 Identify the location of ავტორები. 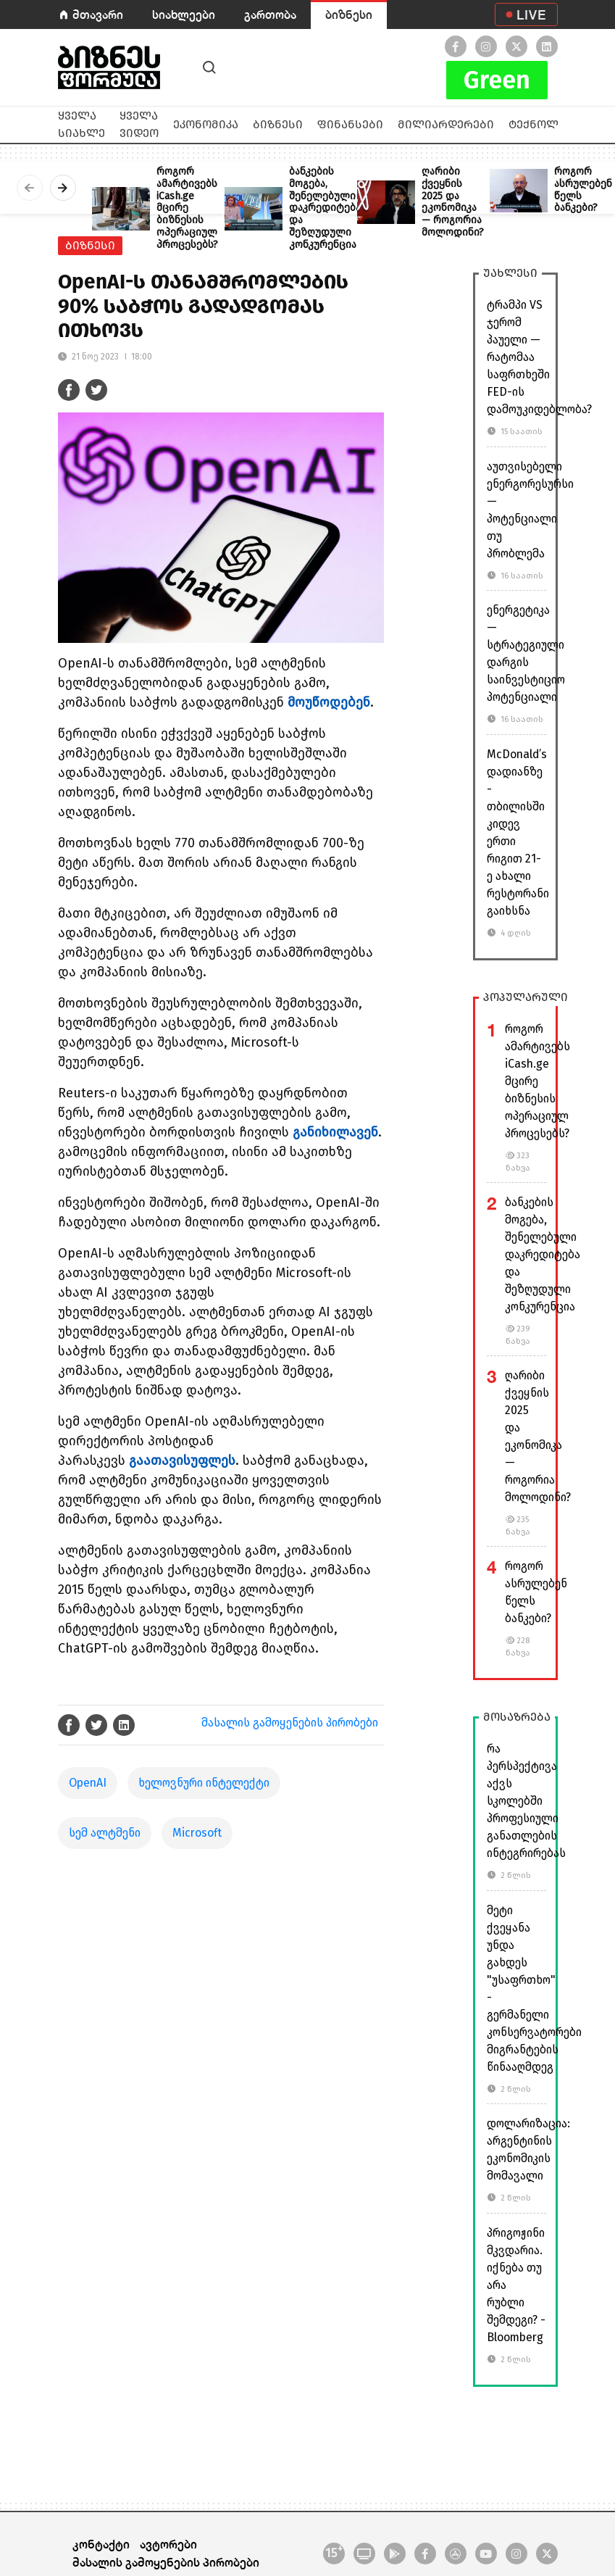
(168, 2544).